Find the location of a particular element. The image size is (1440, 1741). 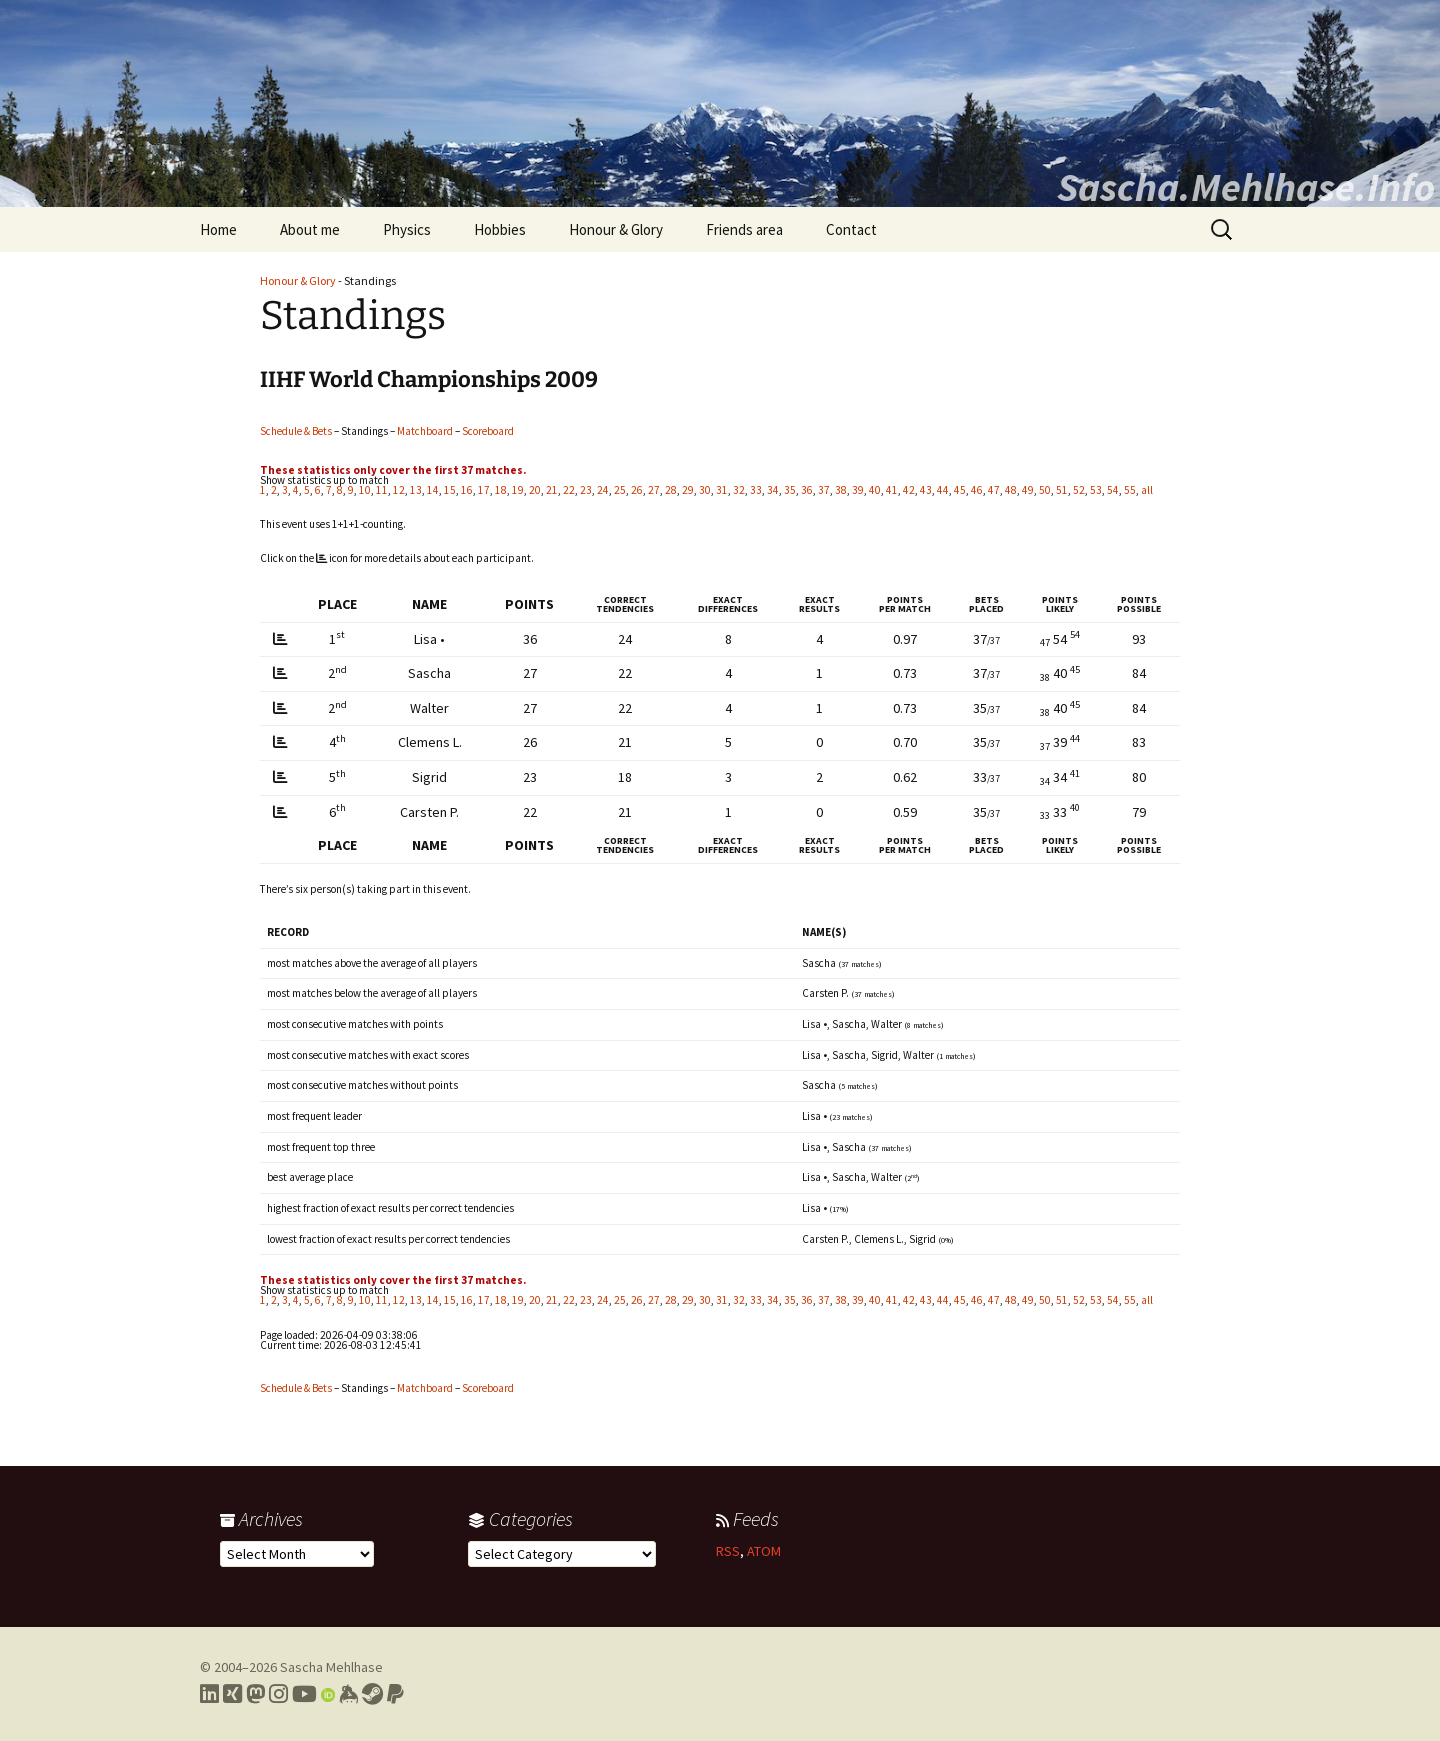

[Link to my Orcid profile] is located at coordinates (328, 1694).